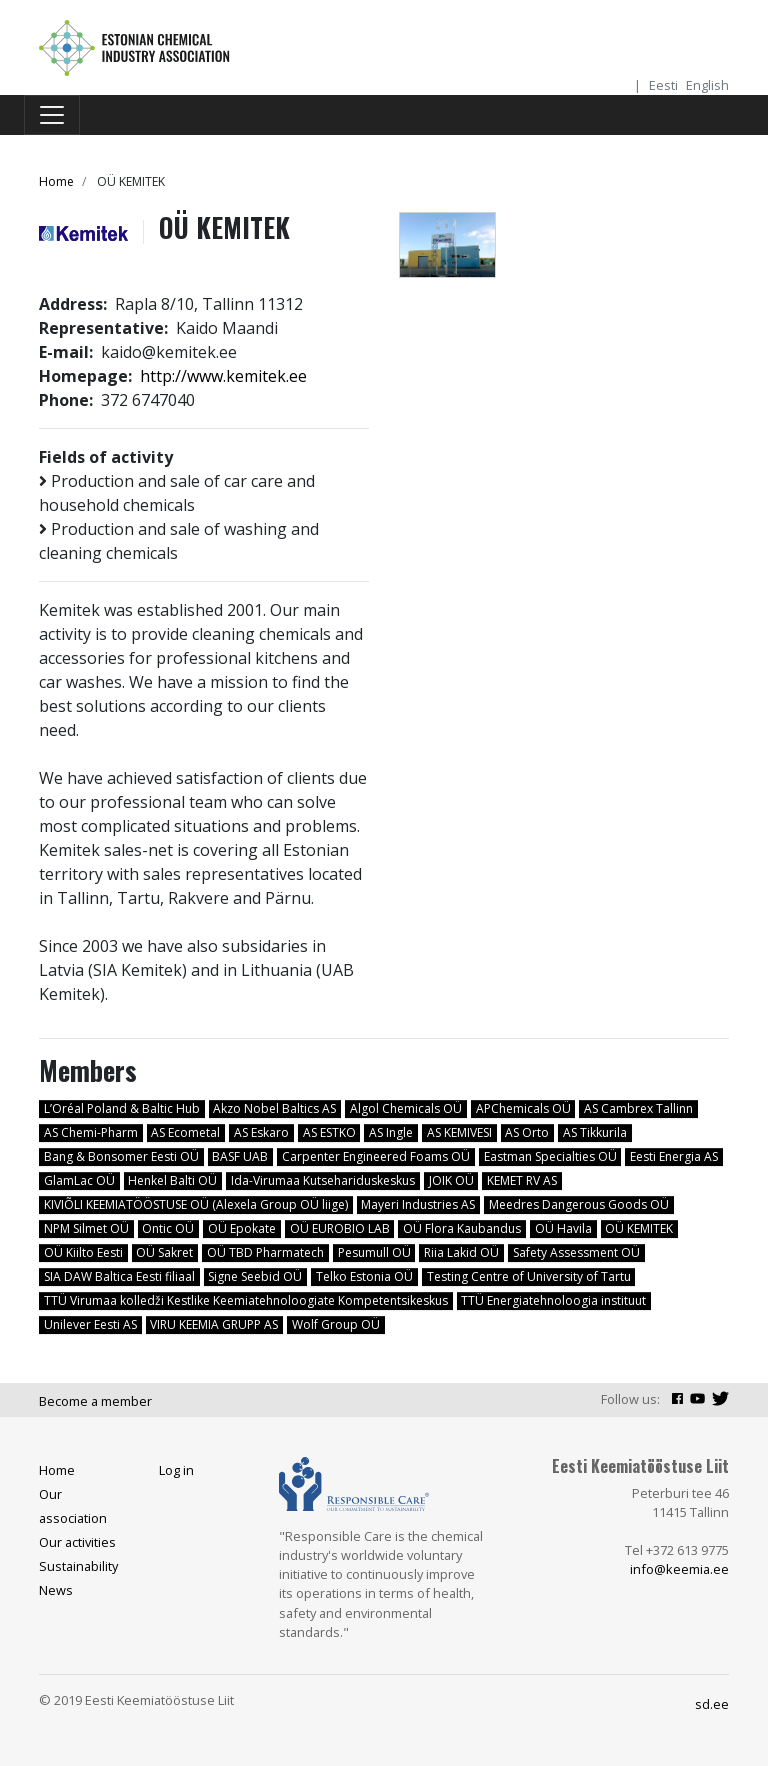  I want to click on TTÜ Energiatehnoloogia instituut, so click(553, 1300).